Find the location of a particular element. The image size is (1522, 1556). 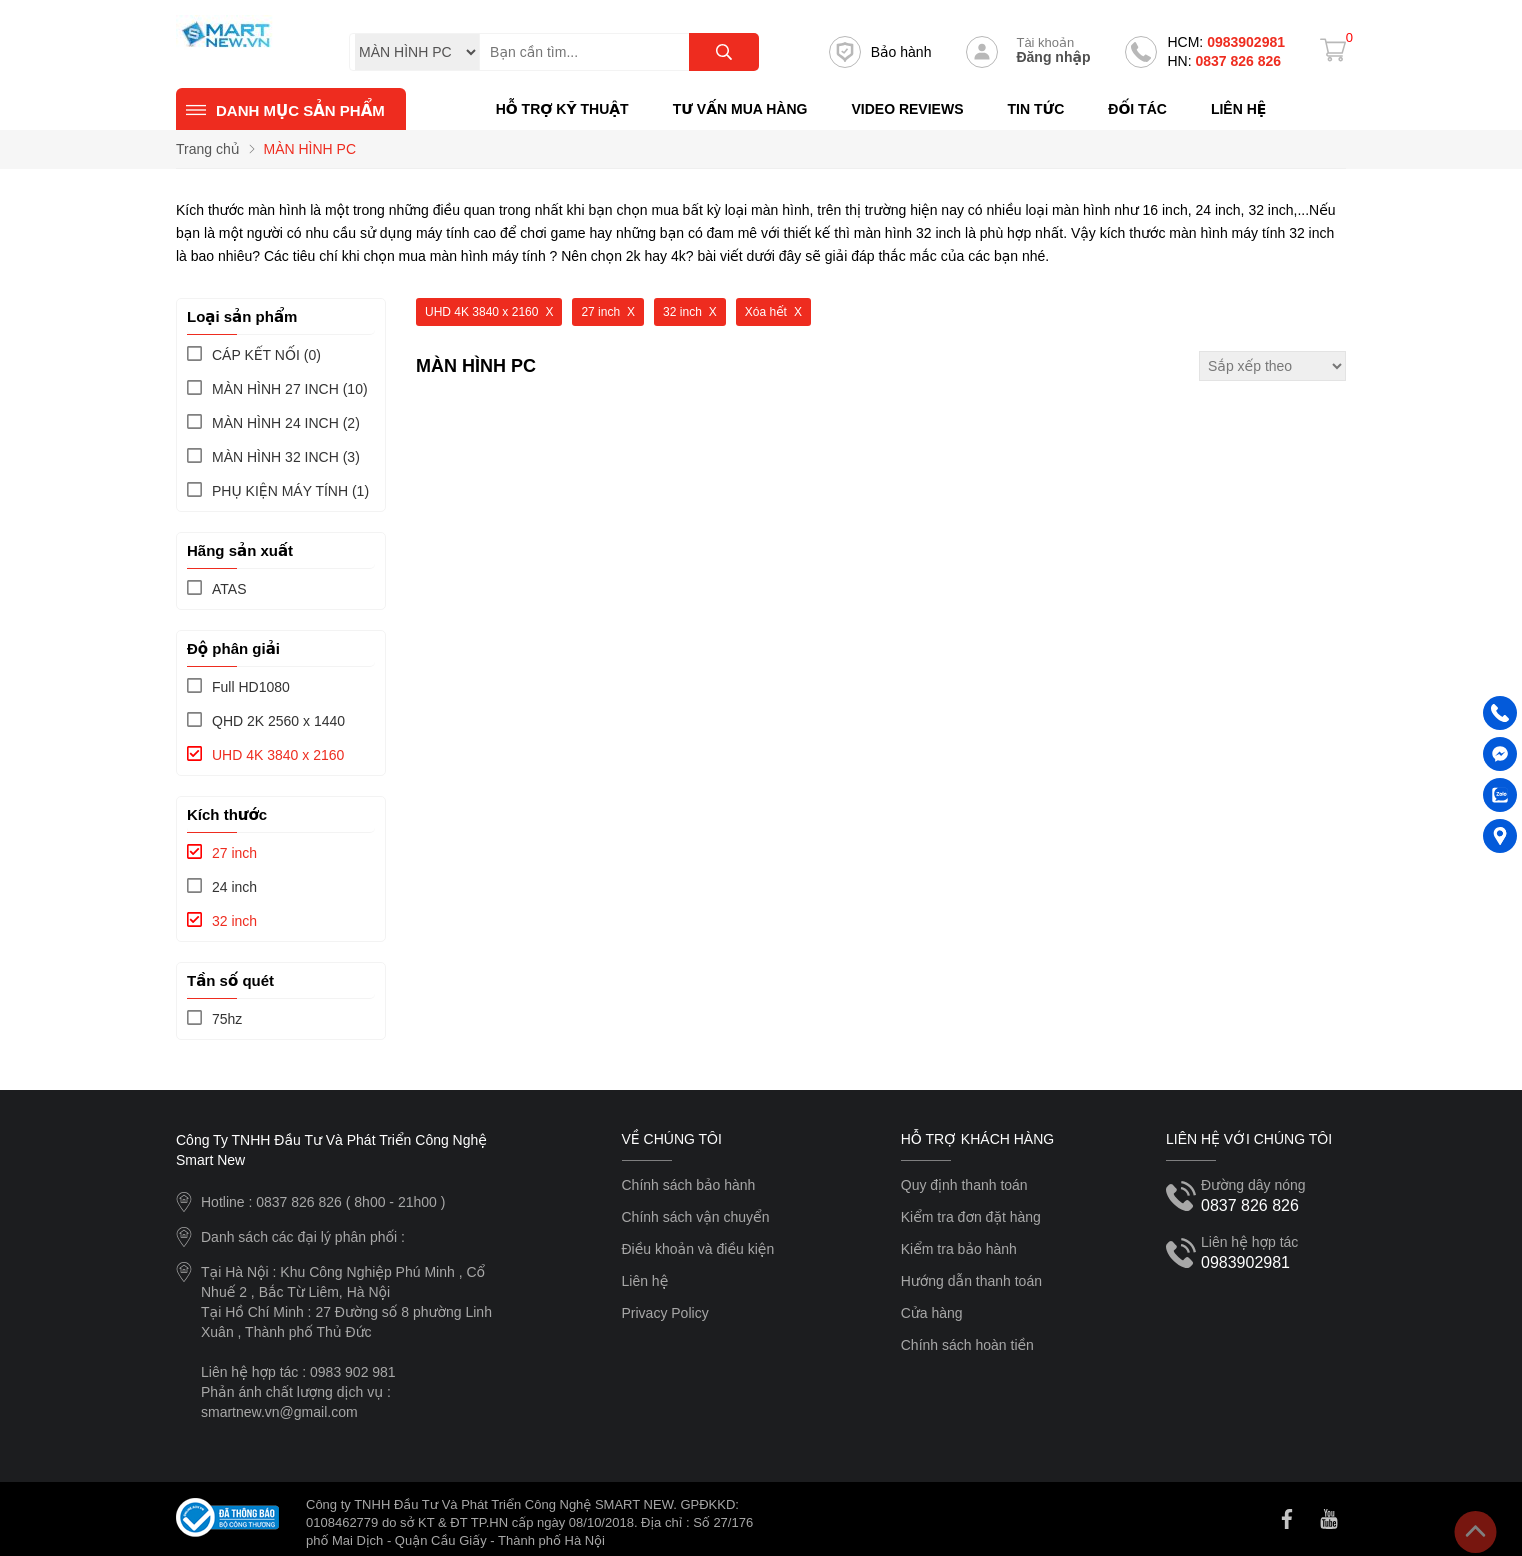

Hỗ trợ khách hàng is located at coordinates (977, 1139).